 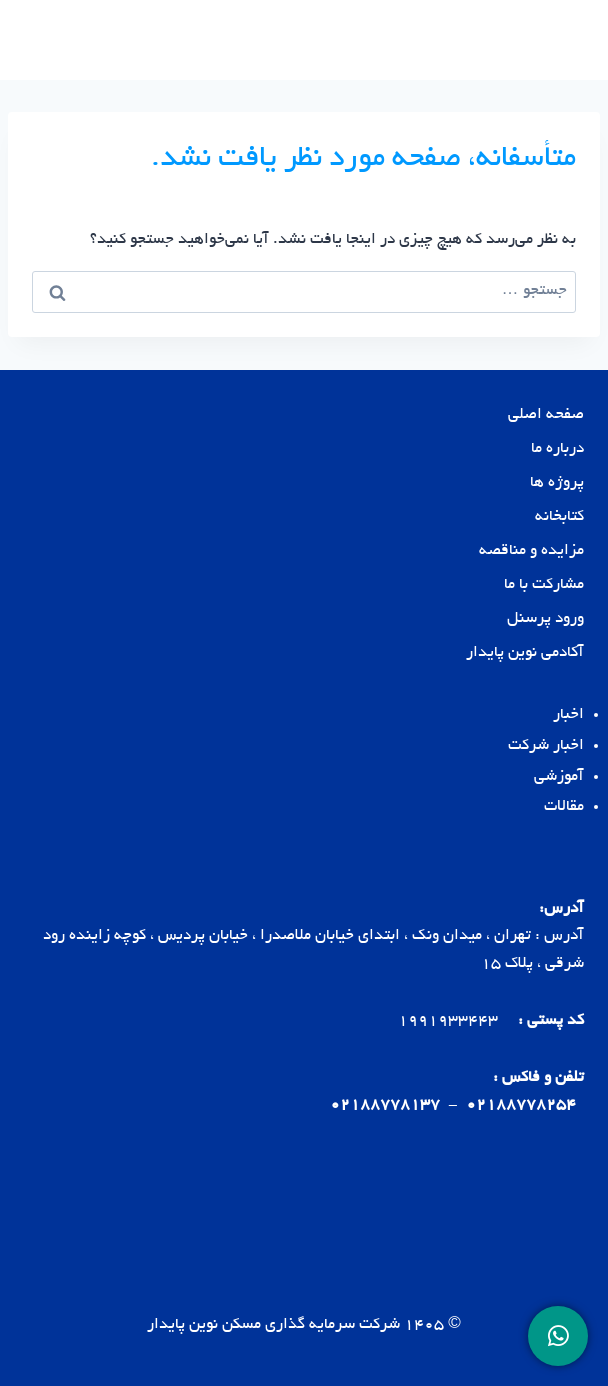 I want to click on اخبار شرکت, so click(x=546, y=746).